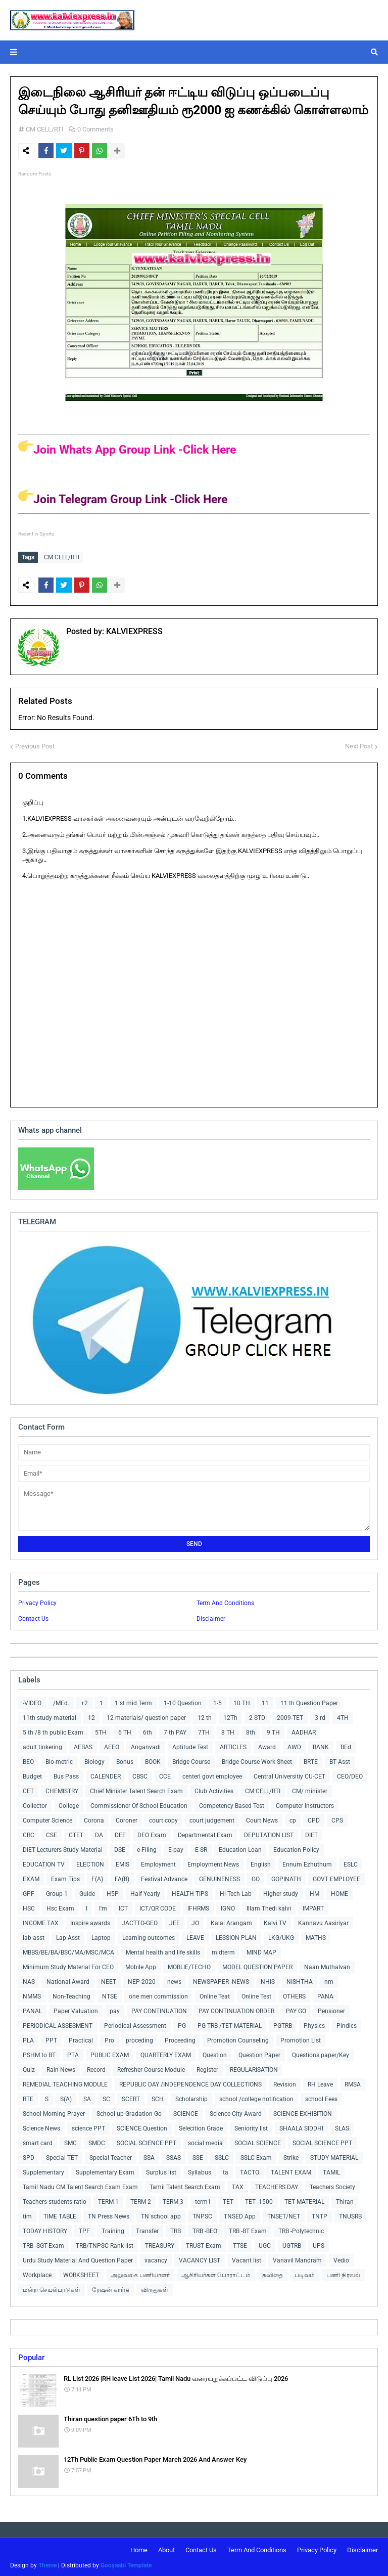 This screenshot has width=388, height=2576. What do you see at coordinates (32, 1701) in the screenshot?
I see `-VIDEO` at bounding box center [32, 1701].